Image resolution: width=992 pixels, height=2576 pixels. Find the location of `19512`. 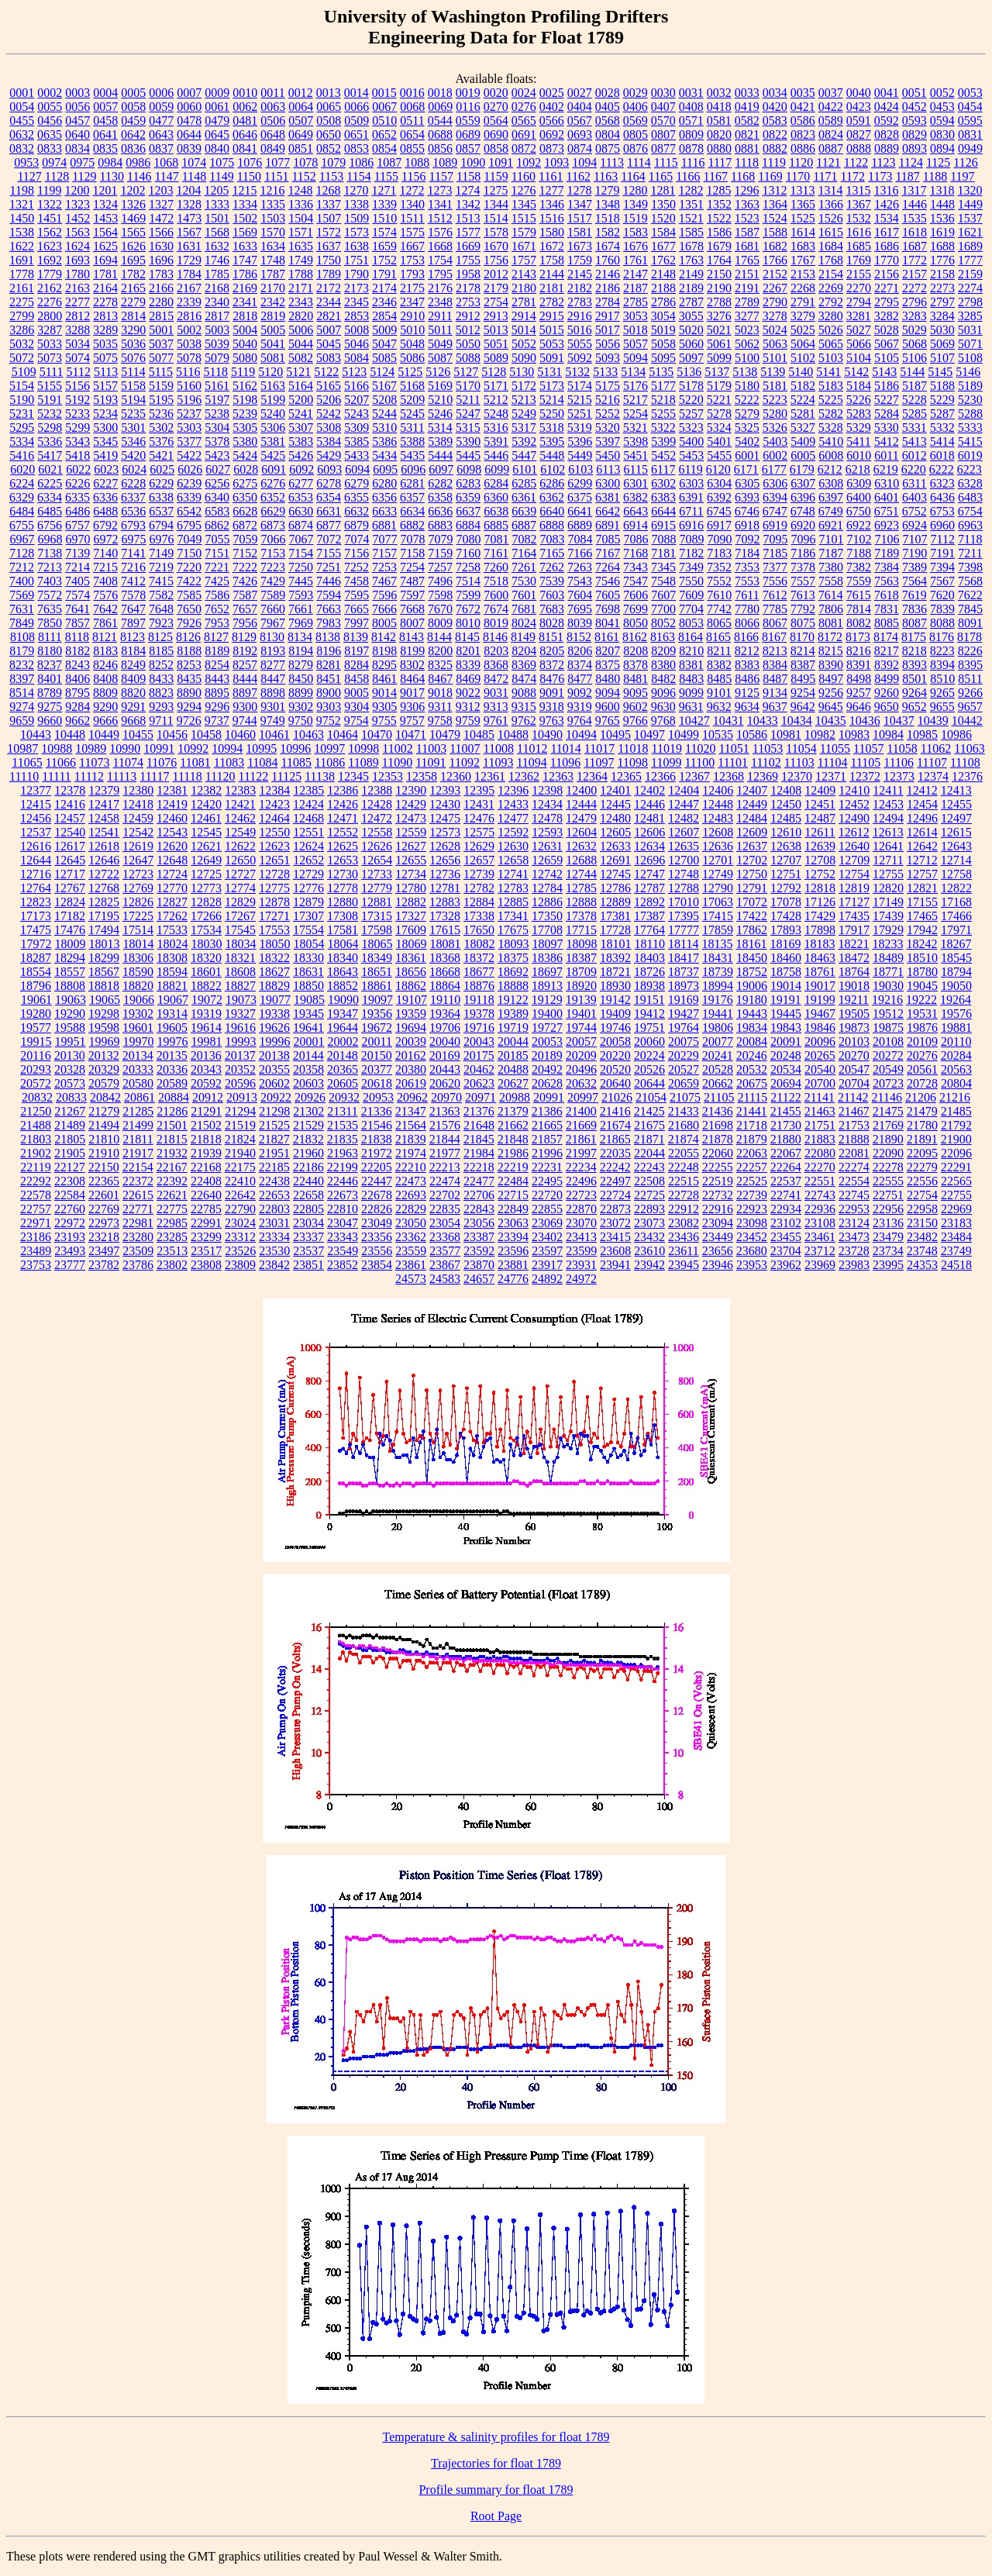

19512 is located at coordinates (888, 1013).